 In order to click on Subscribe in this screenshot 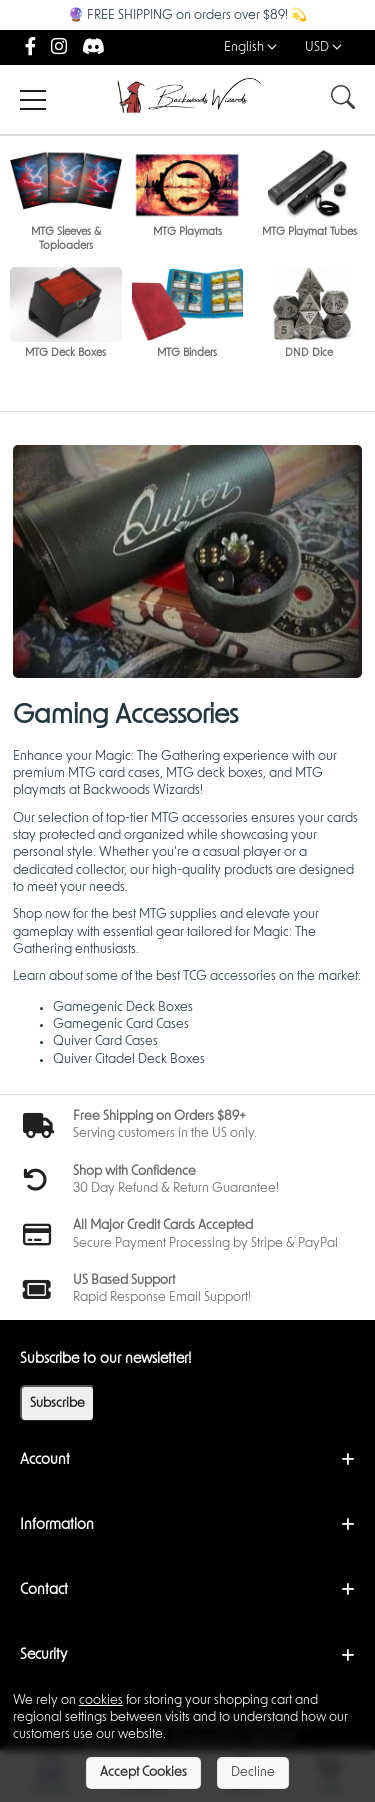, I will do `click(57, 1403)`.